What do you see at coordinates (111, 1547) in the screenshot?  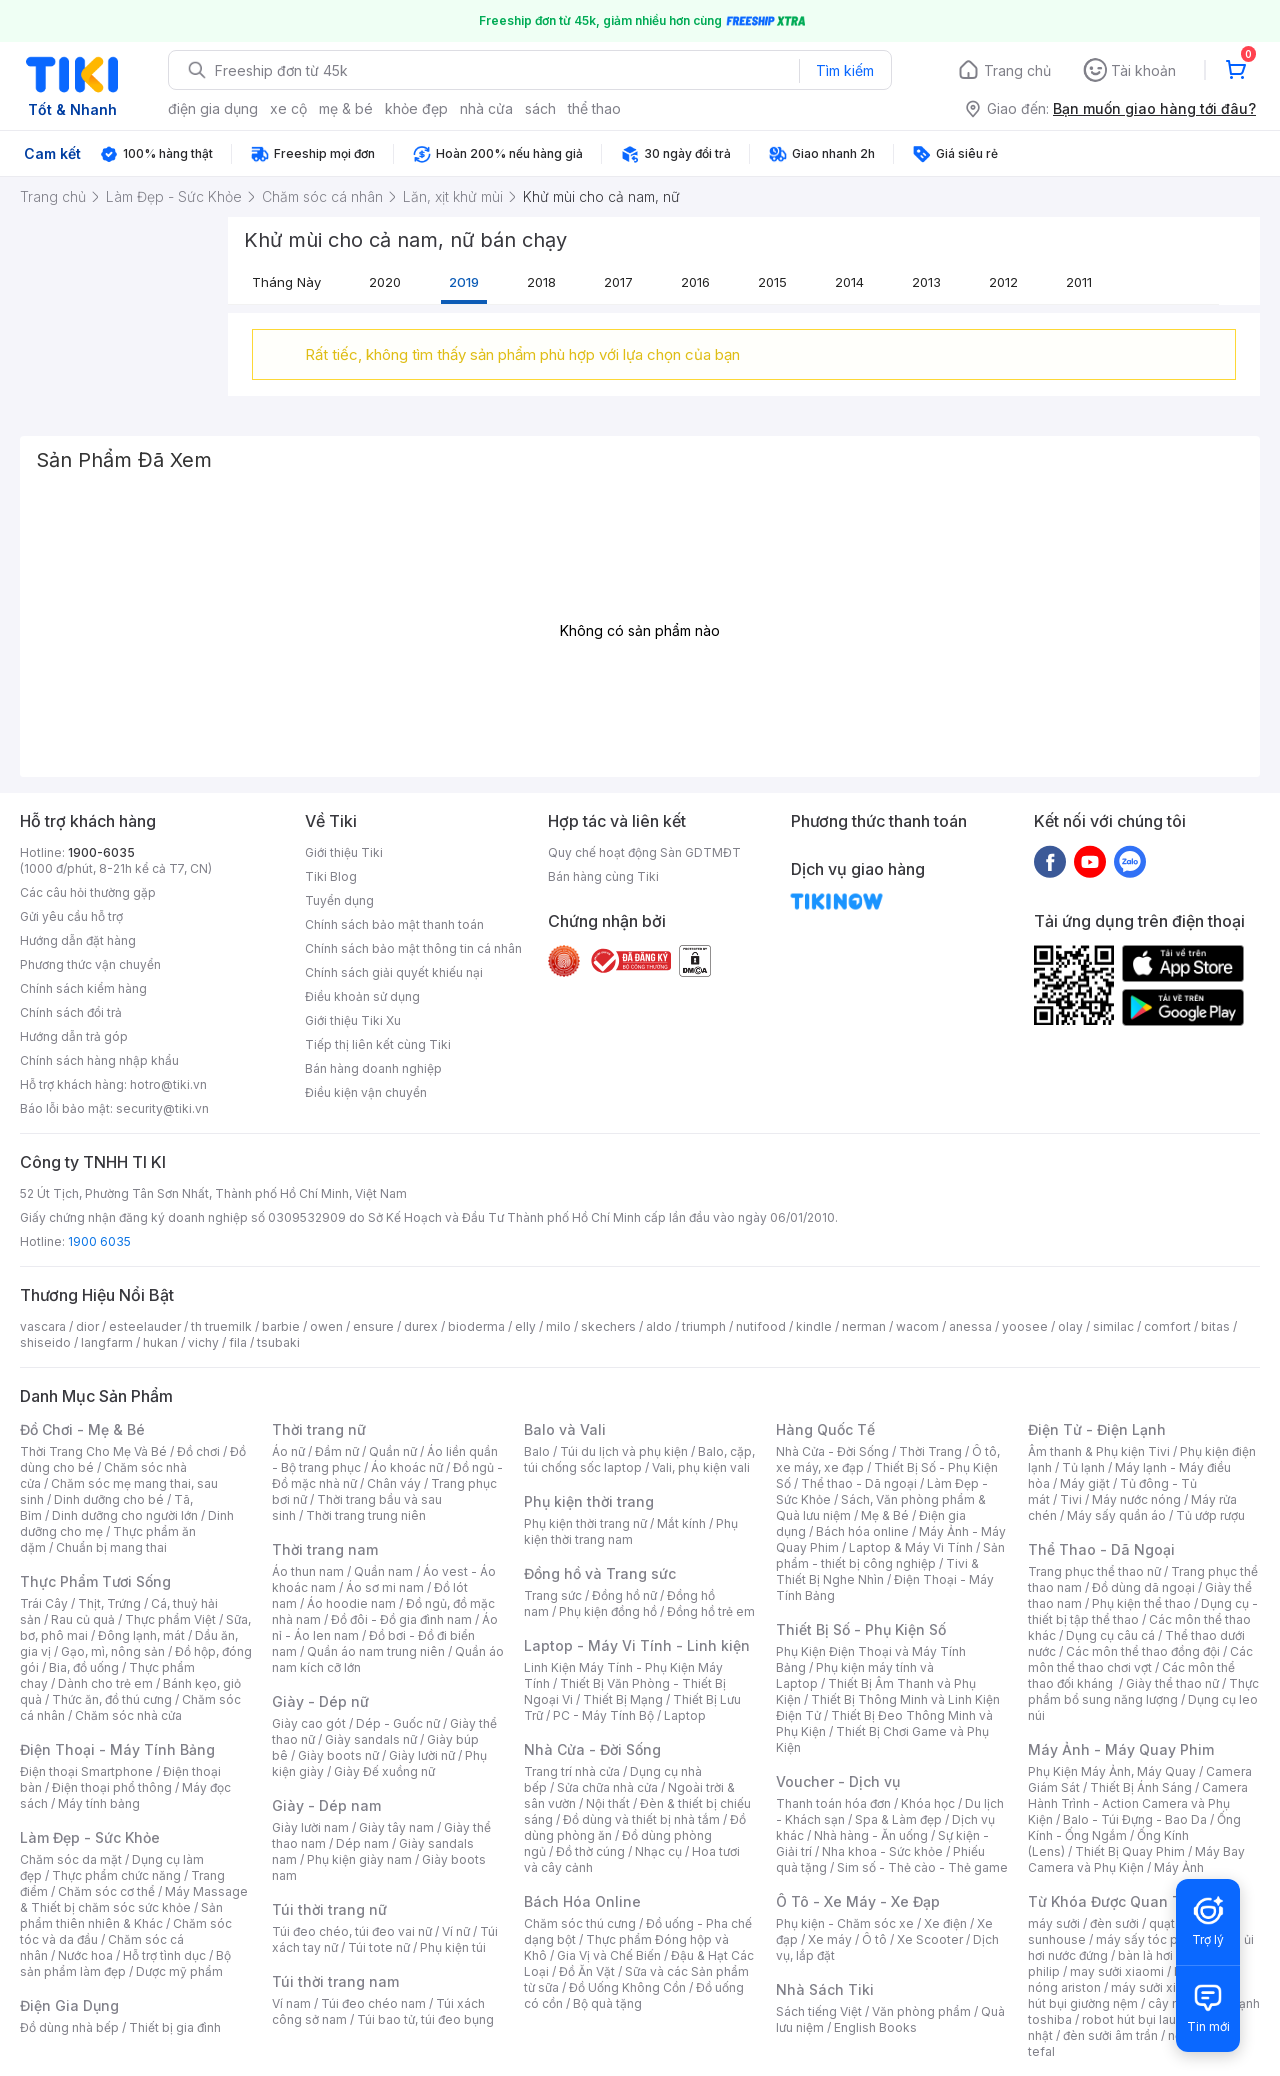 I see `Chuẩn bị mang thai` at bounding box center [111, 1547].